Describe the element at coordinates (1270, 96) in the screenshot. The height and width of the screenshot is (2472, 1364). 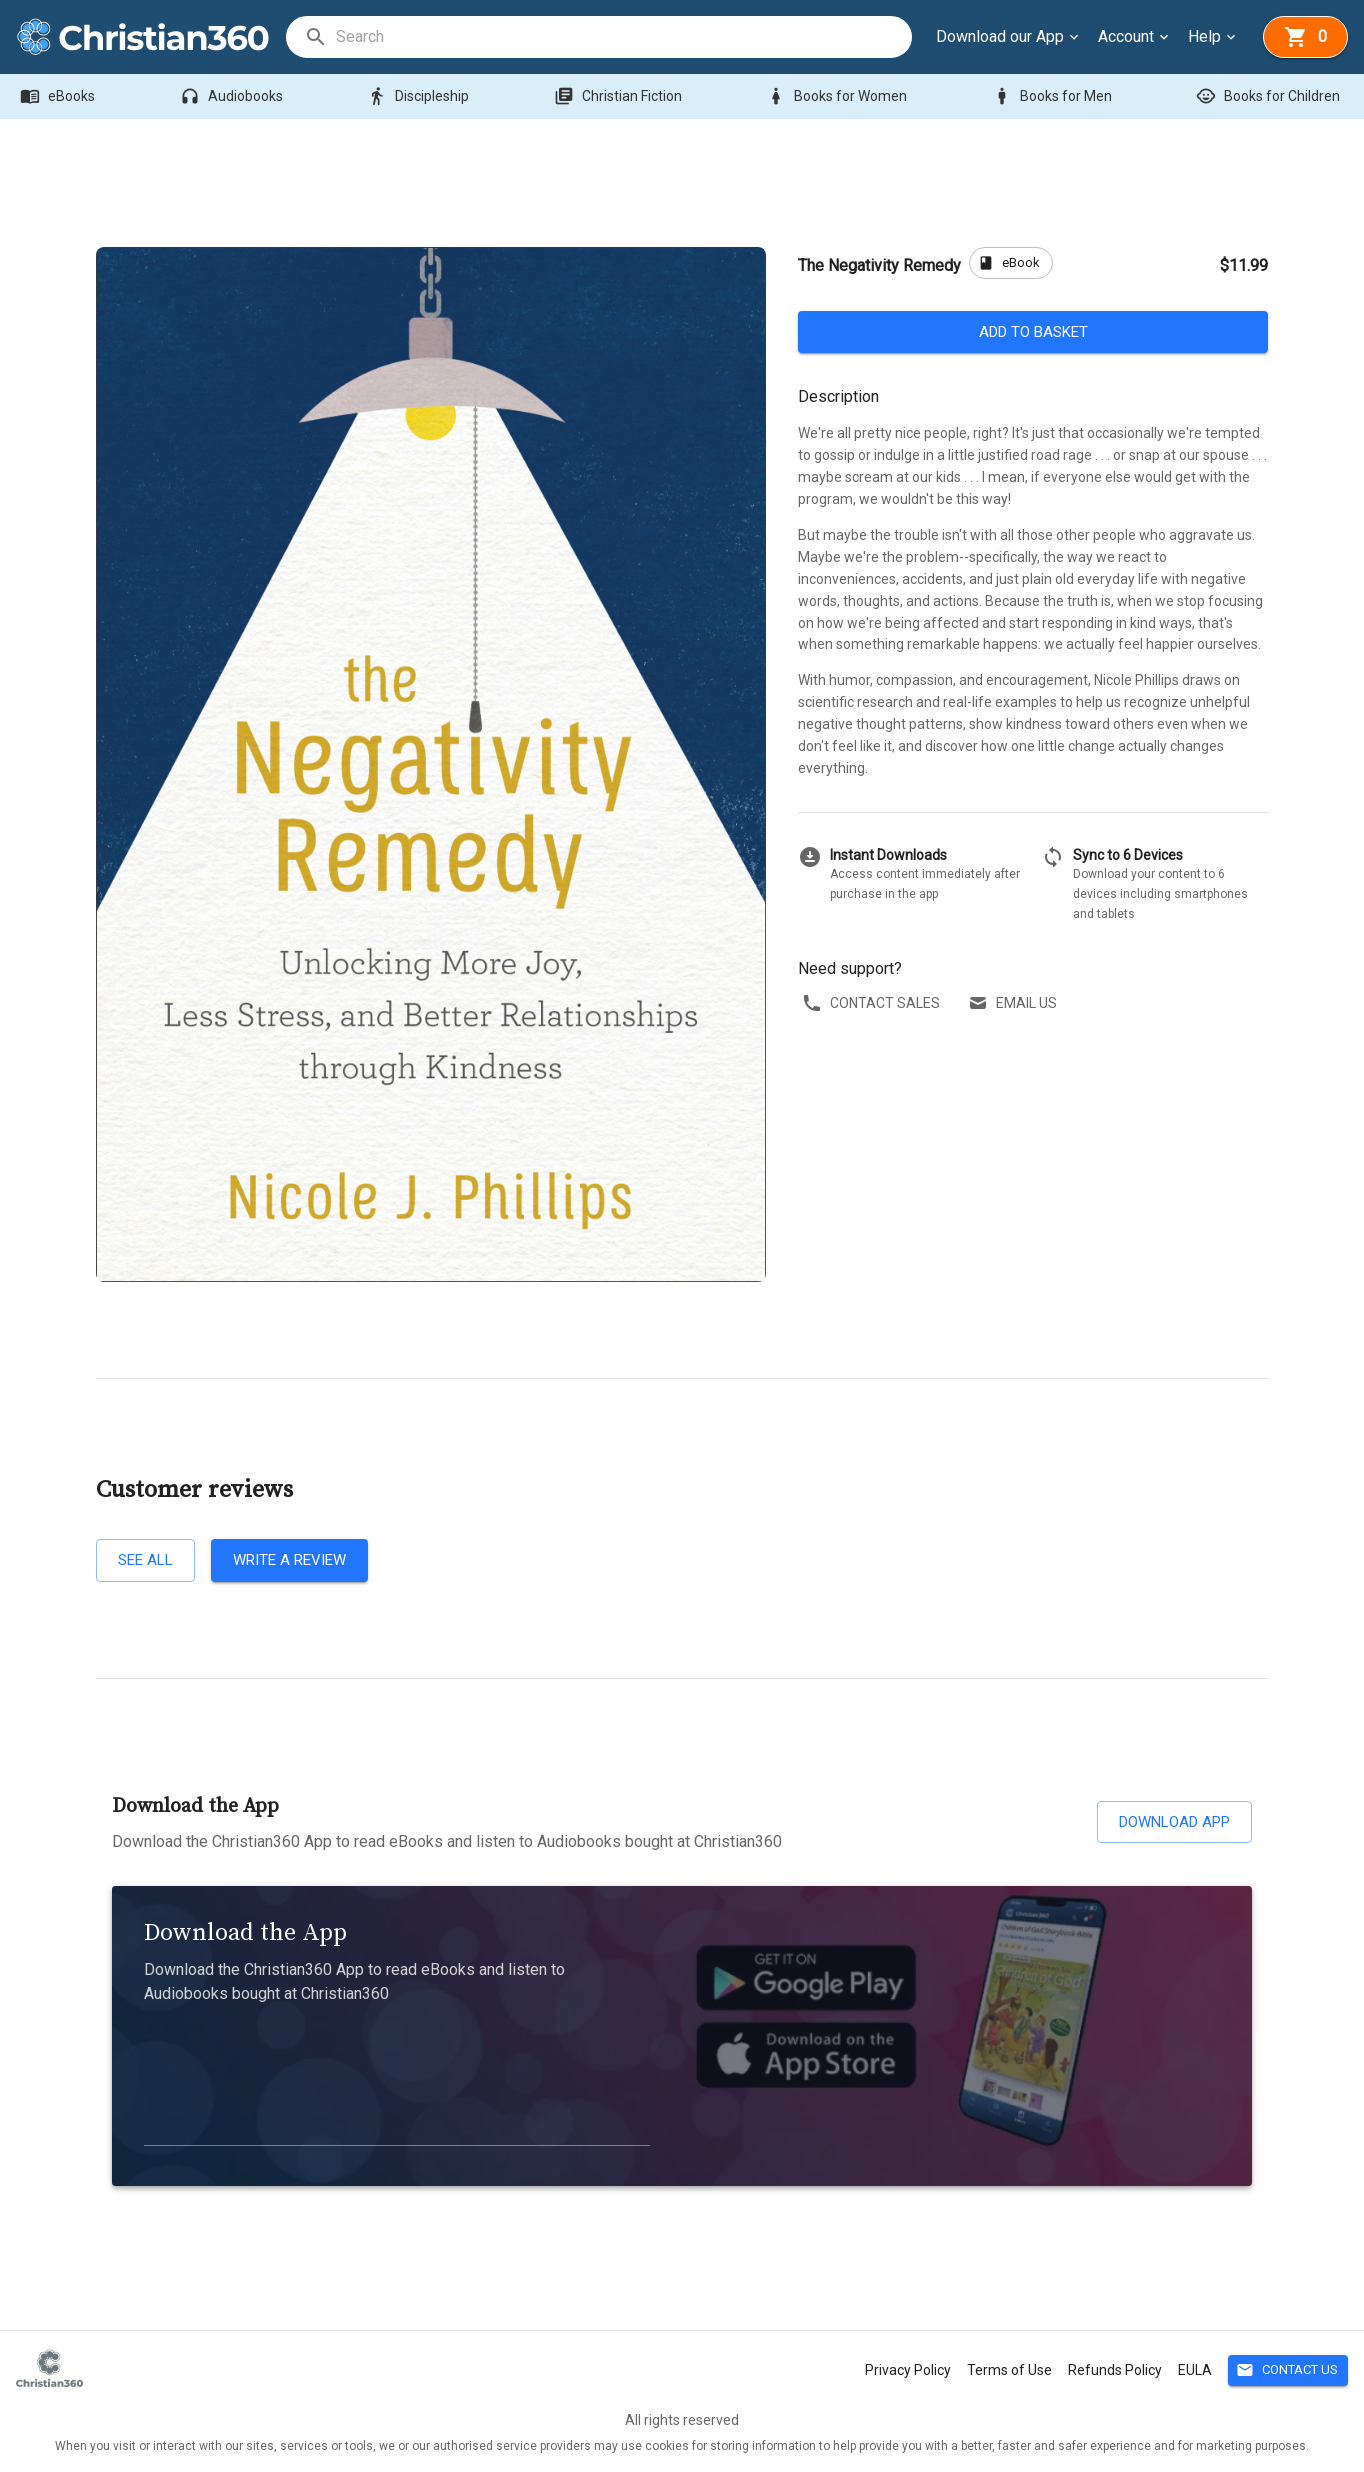
I see `Books for Children` at that location.